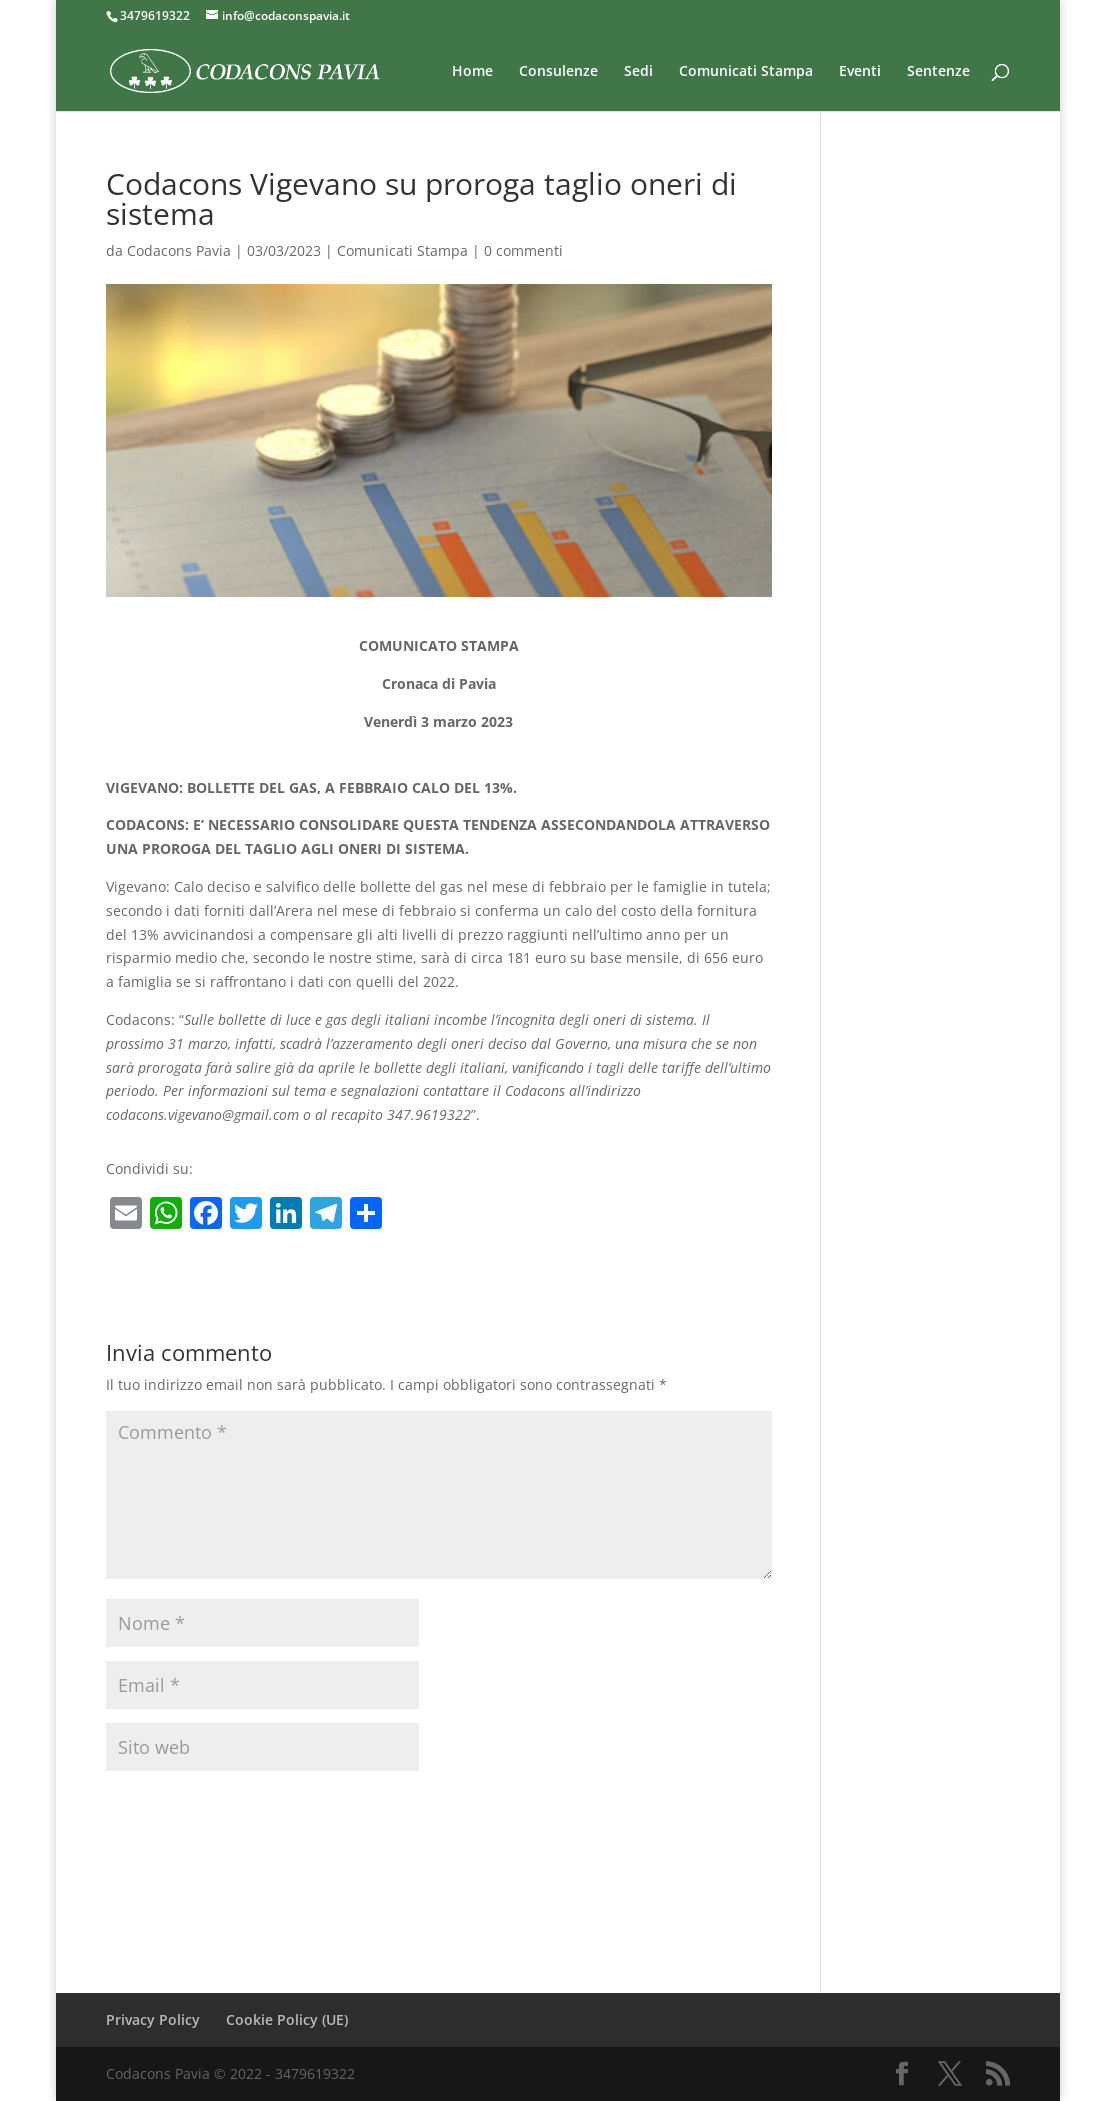  Describe the element at coordinates (523, 250) in the screenshot. I see `0 commenti` at that location.